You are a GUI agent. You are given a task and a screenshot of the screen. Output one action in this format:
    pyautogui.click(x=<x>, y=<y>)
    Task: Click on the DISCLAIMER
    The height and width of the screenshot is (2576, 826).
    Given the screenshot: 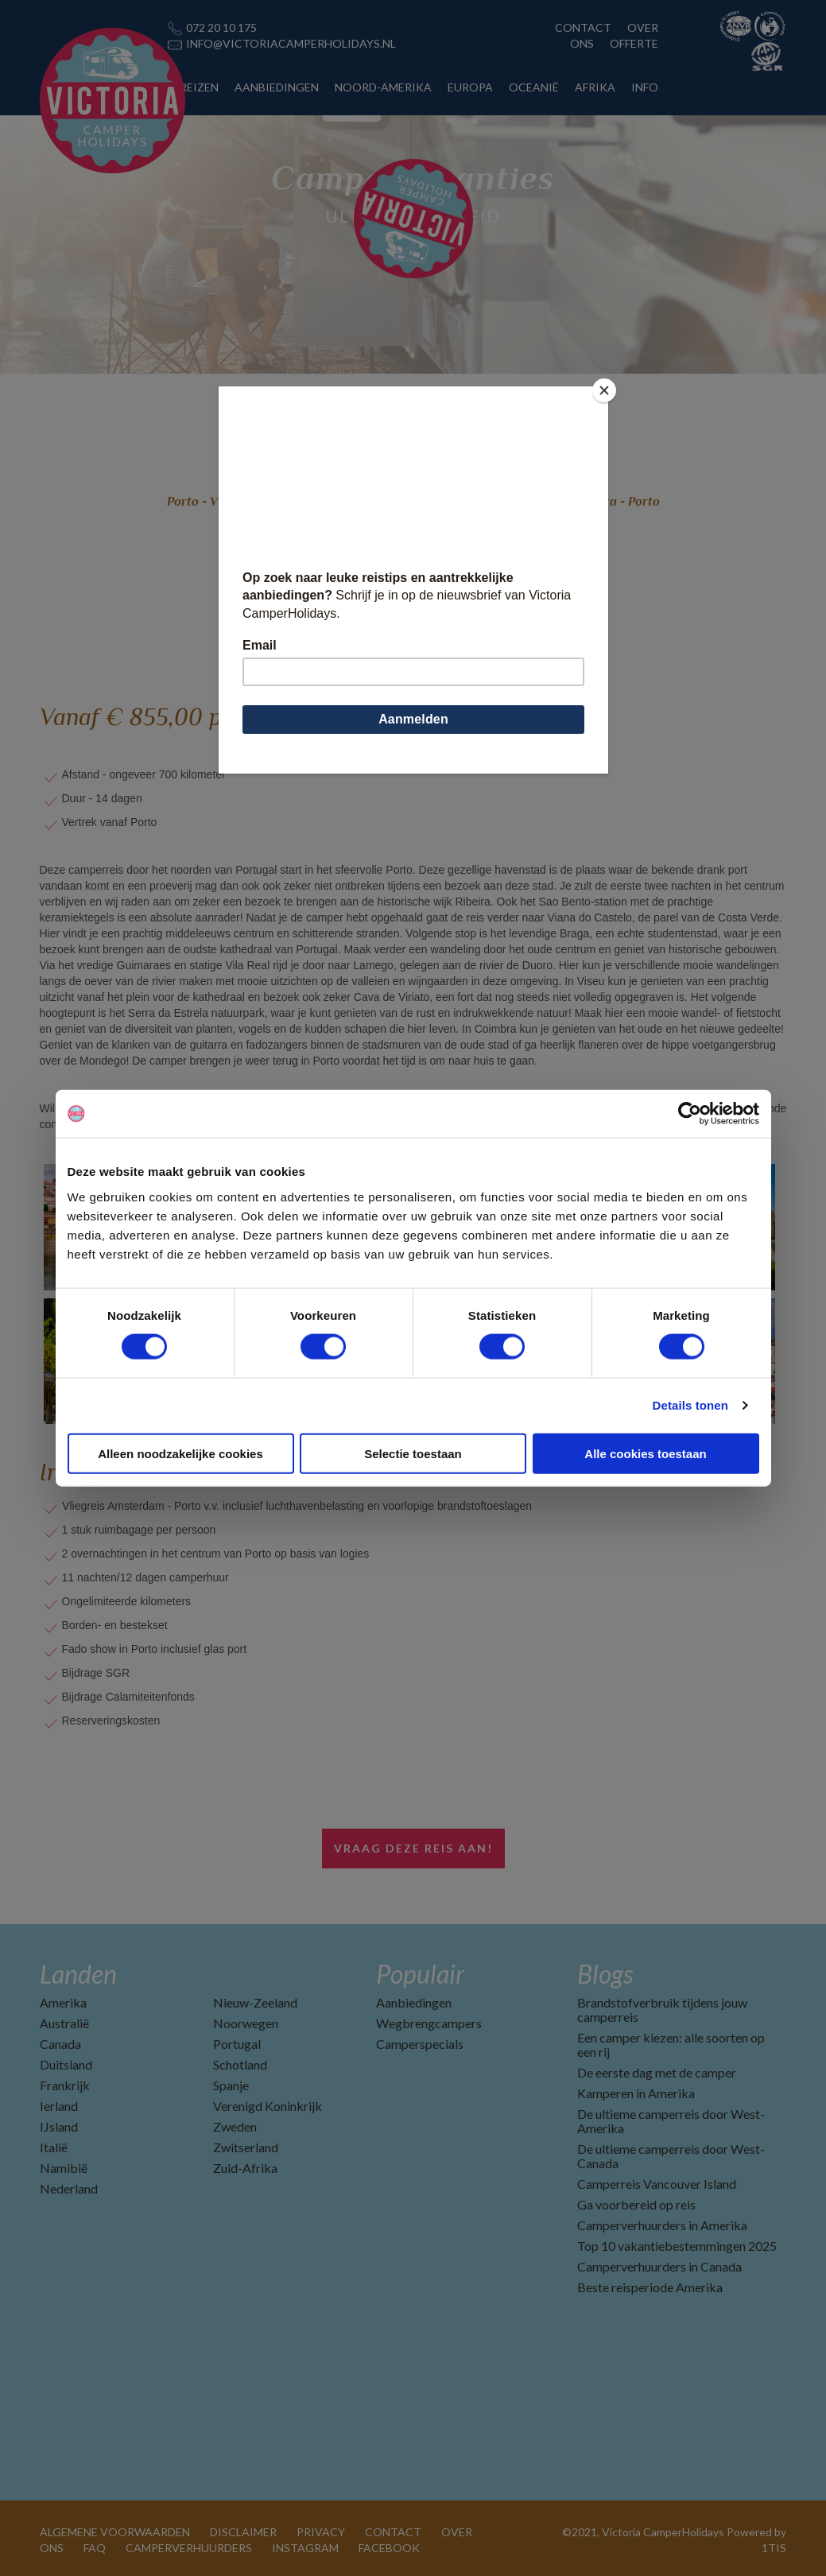 What is the action you would take?
    pyautogui.click(x=243, y=2532)
    